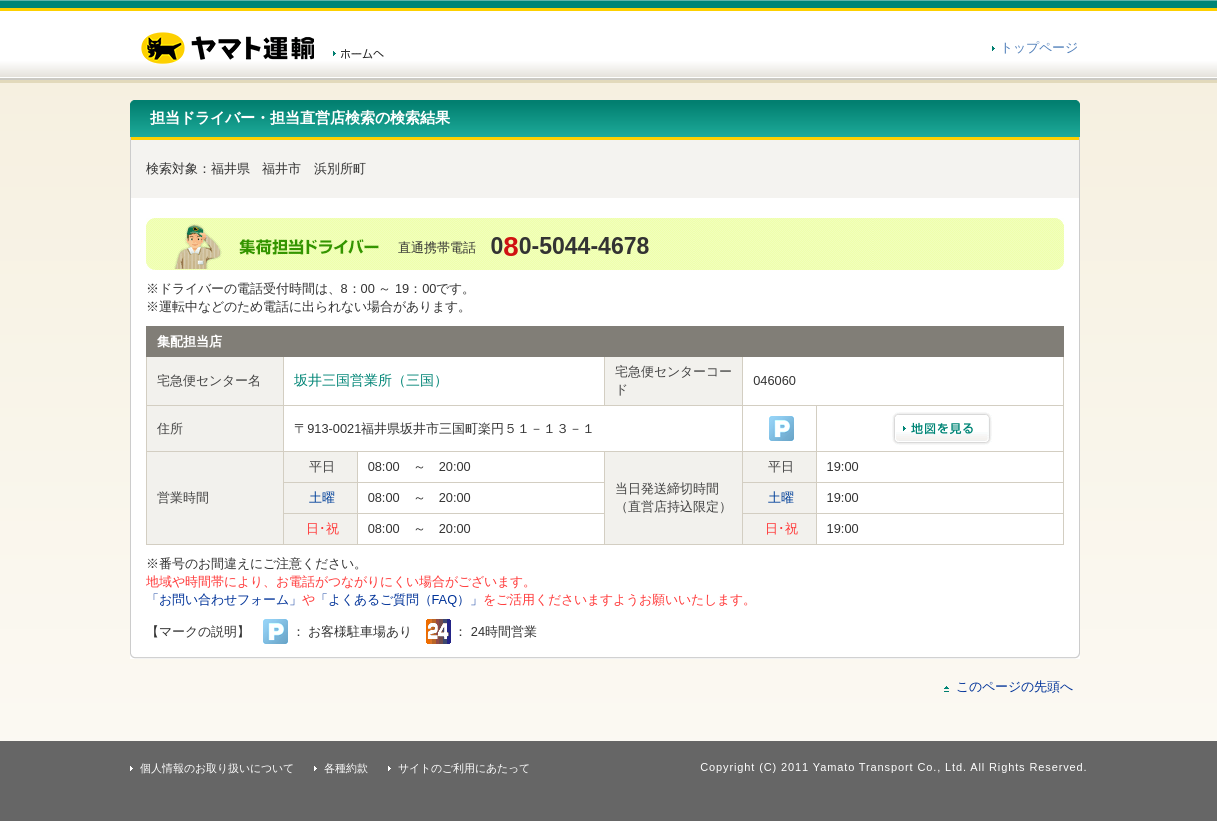 The width and height of the screenshot is (1217, 821). I want to click on 「よくあるご質問（FAQ）」, so click(399, 599).